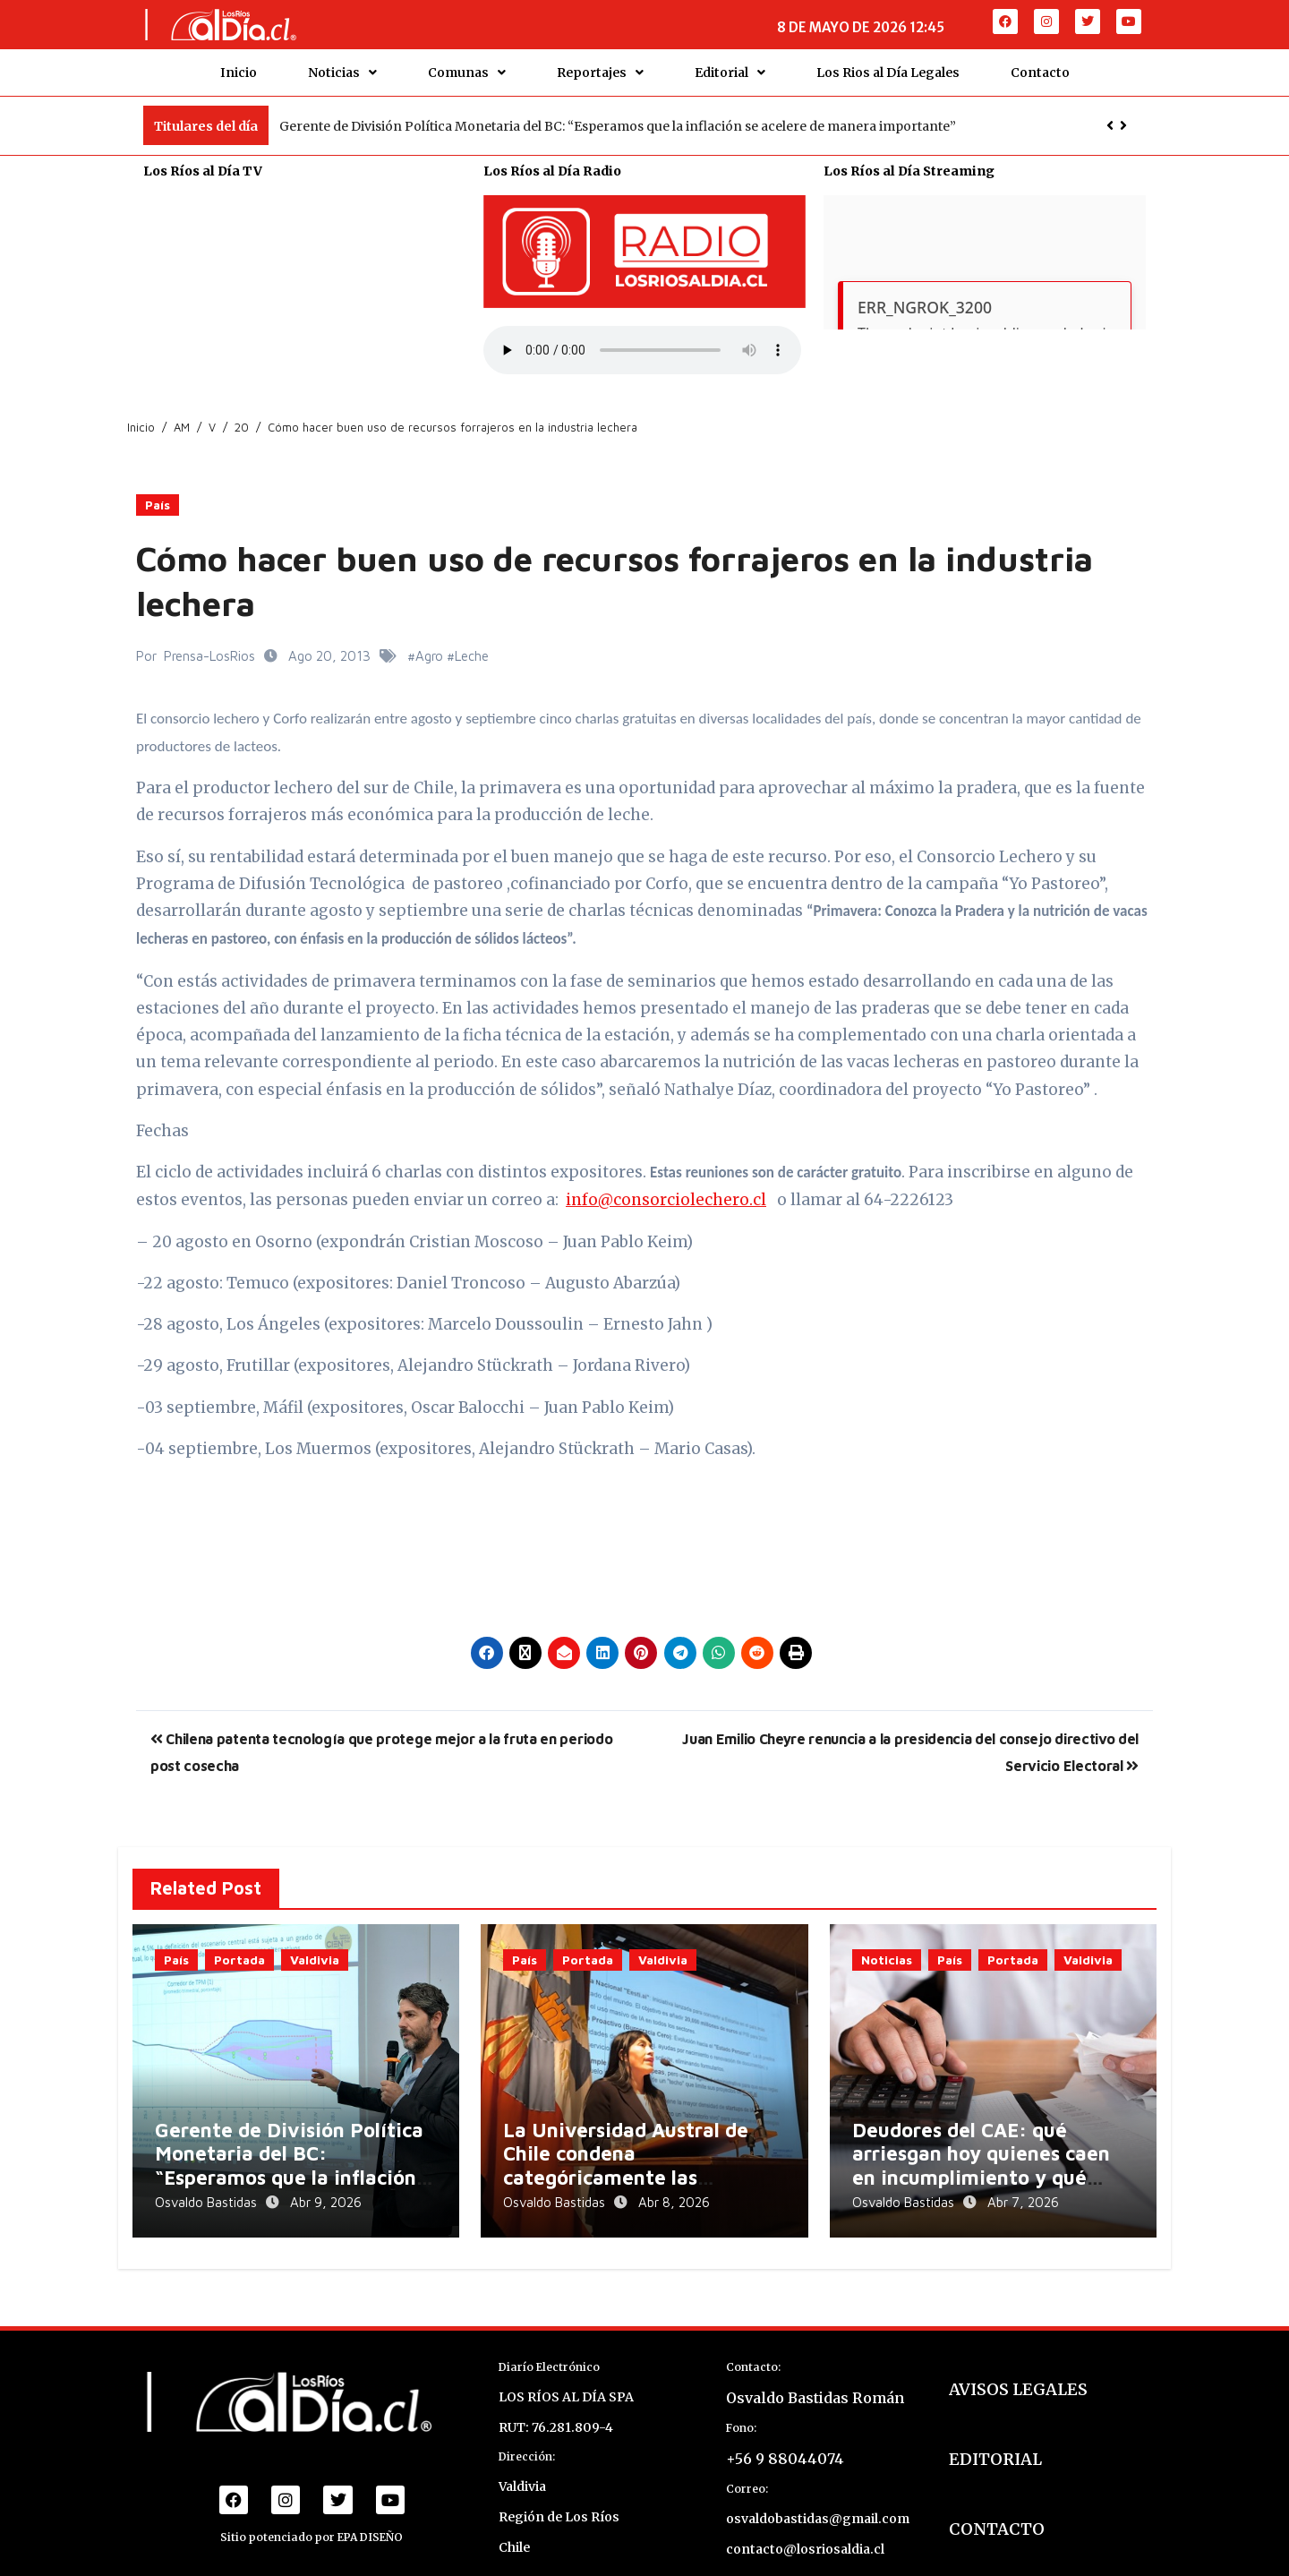 This screenshot has height=2576, width=1289. I want to click on Contacto, so click(1040, 65).